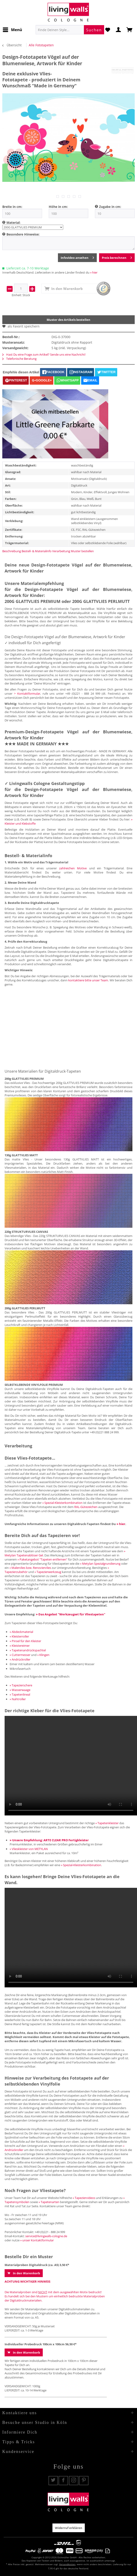 This screenshot has height=2576, width=137. What do you see at coordinates (36, 551) in the screenshot?
I see `Bestell- & Materialinfo` at bounding box center [36, 551].